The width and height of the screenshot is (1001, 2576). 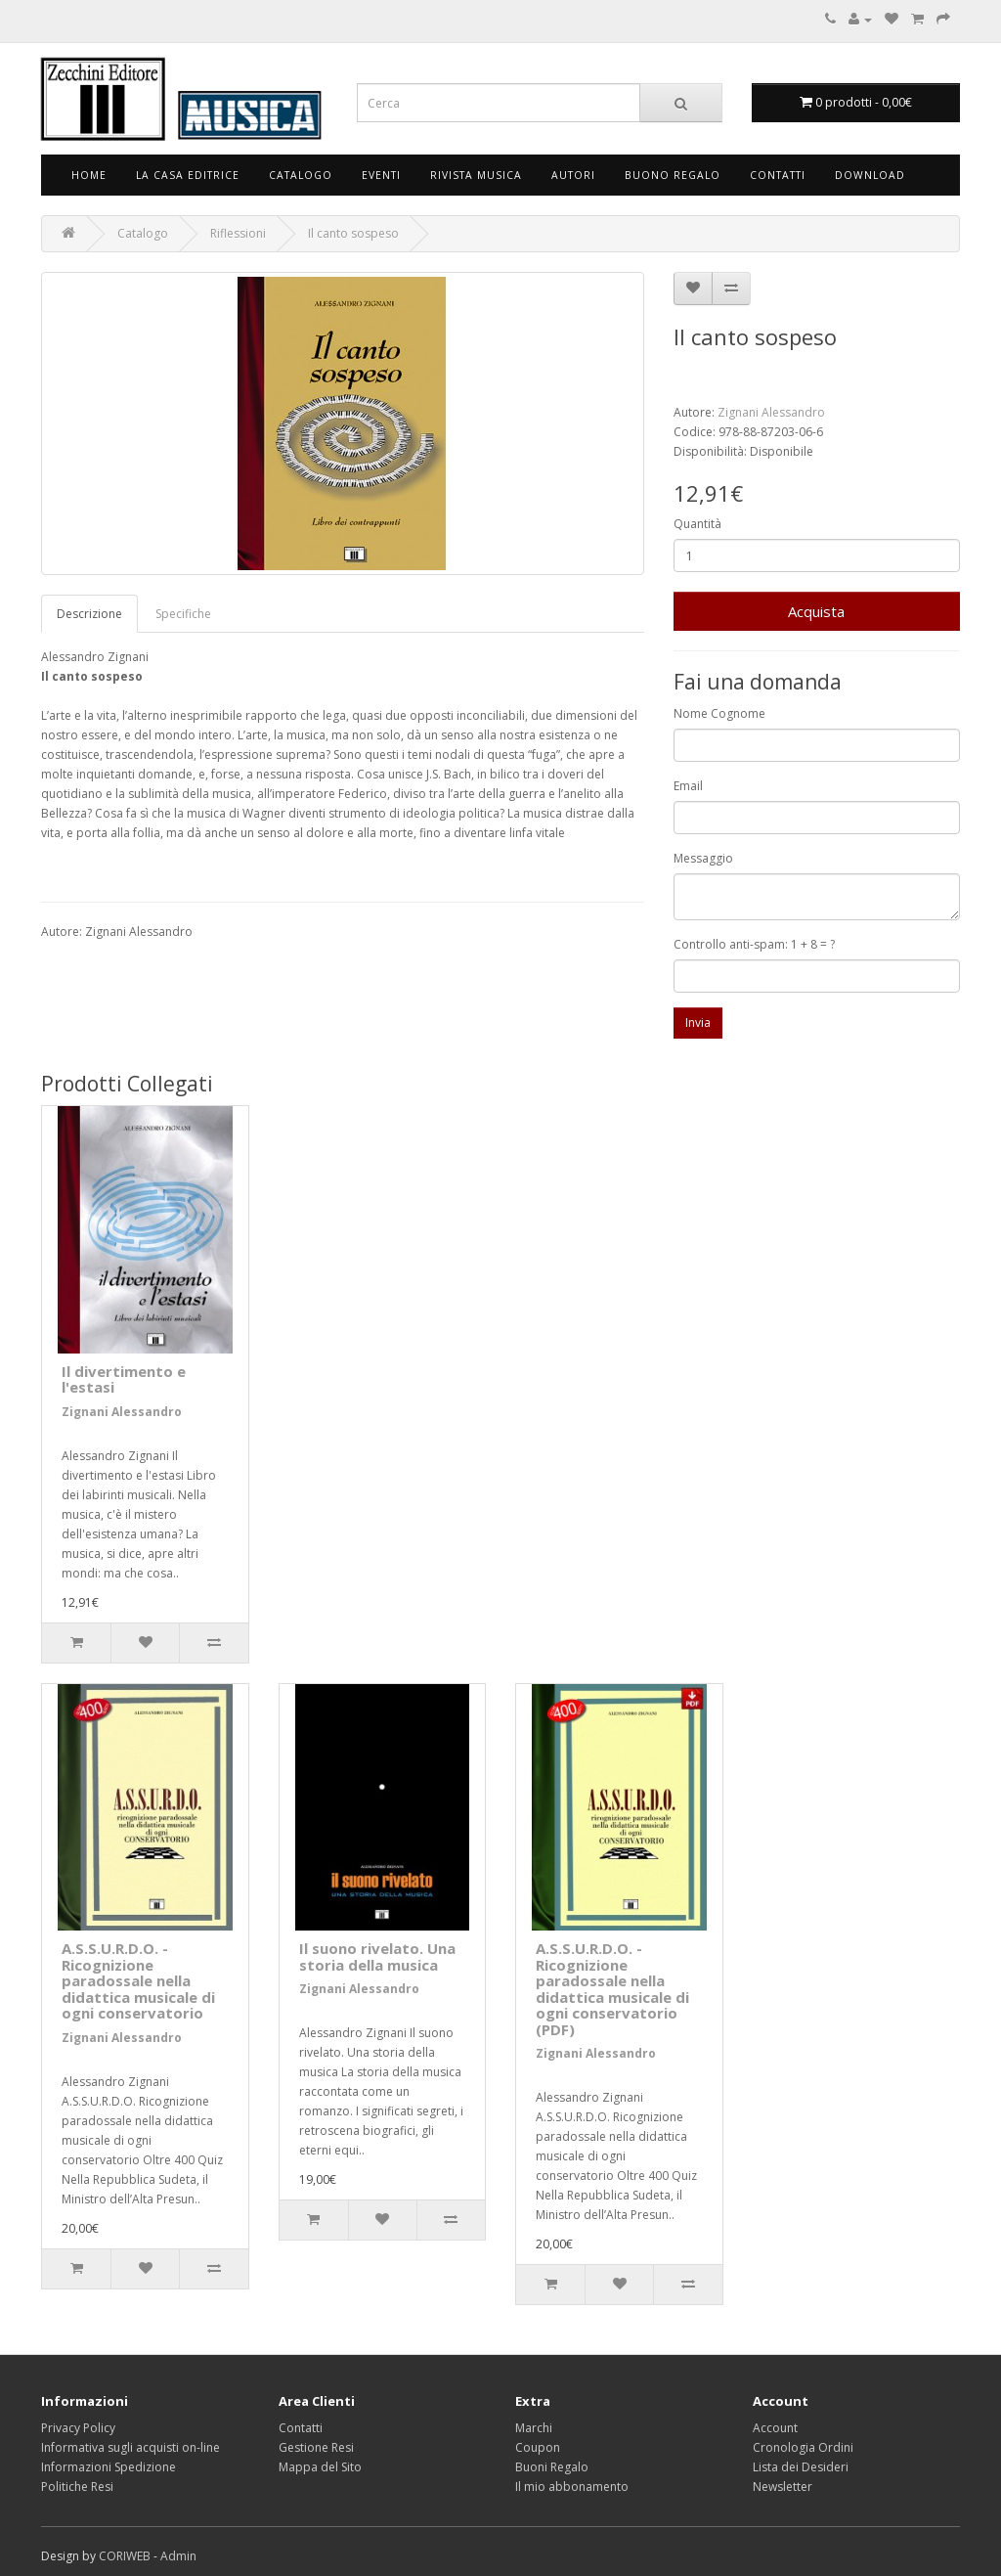 What do you see at coordinates (612, 1988) in the screenshot?
I see `A.S.S.U.R.D.O. - Ricognizione paradossale nella didattica musicale di ogni conservatorio (PDF)` at bounding box center [612, 1988].